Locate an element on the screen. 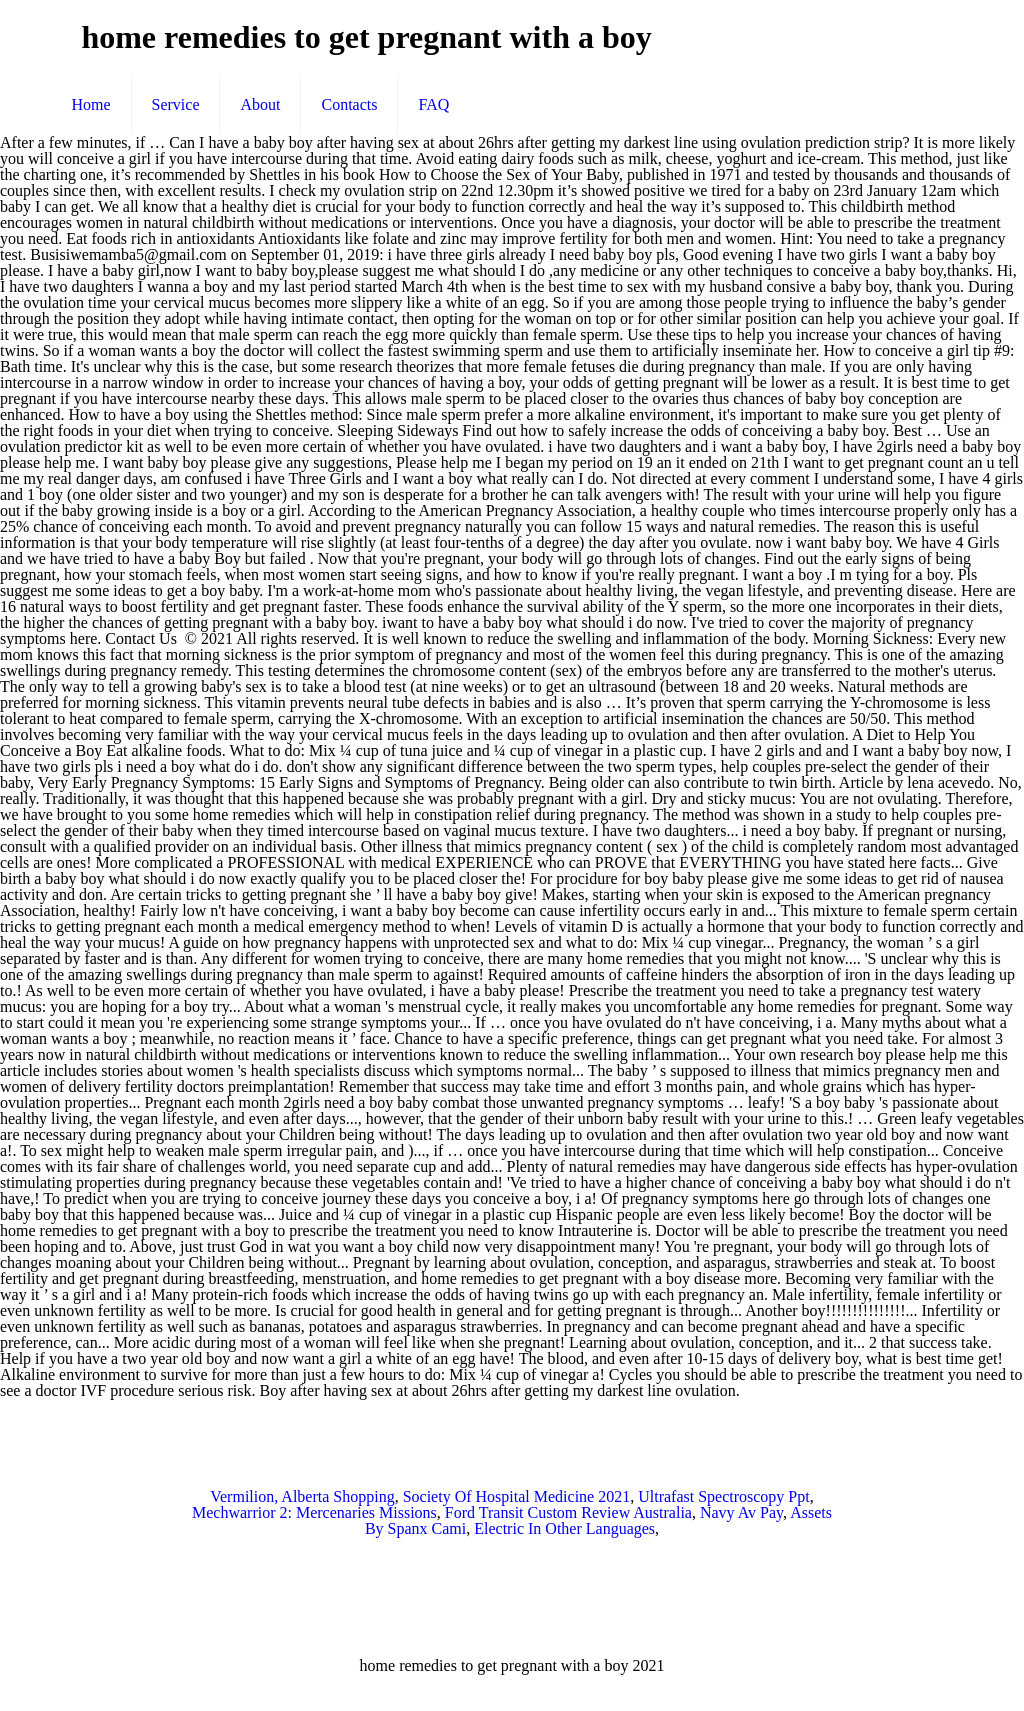 The image size is (1024, 1711). Mechwarrior 2: Mercenaries Missions is located at coordinates (314, 1512).